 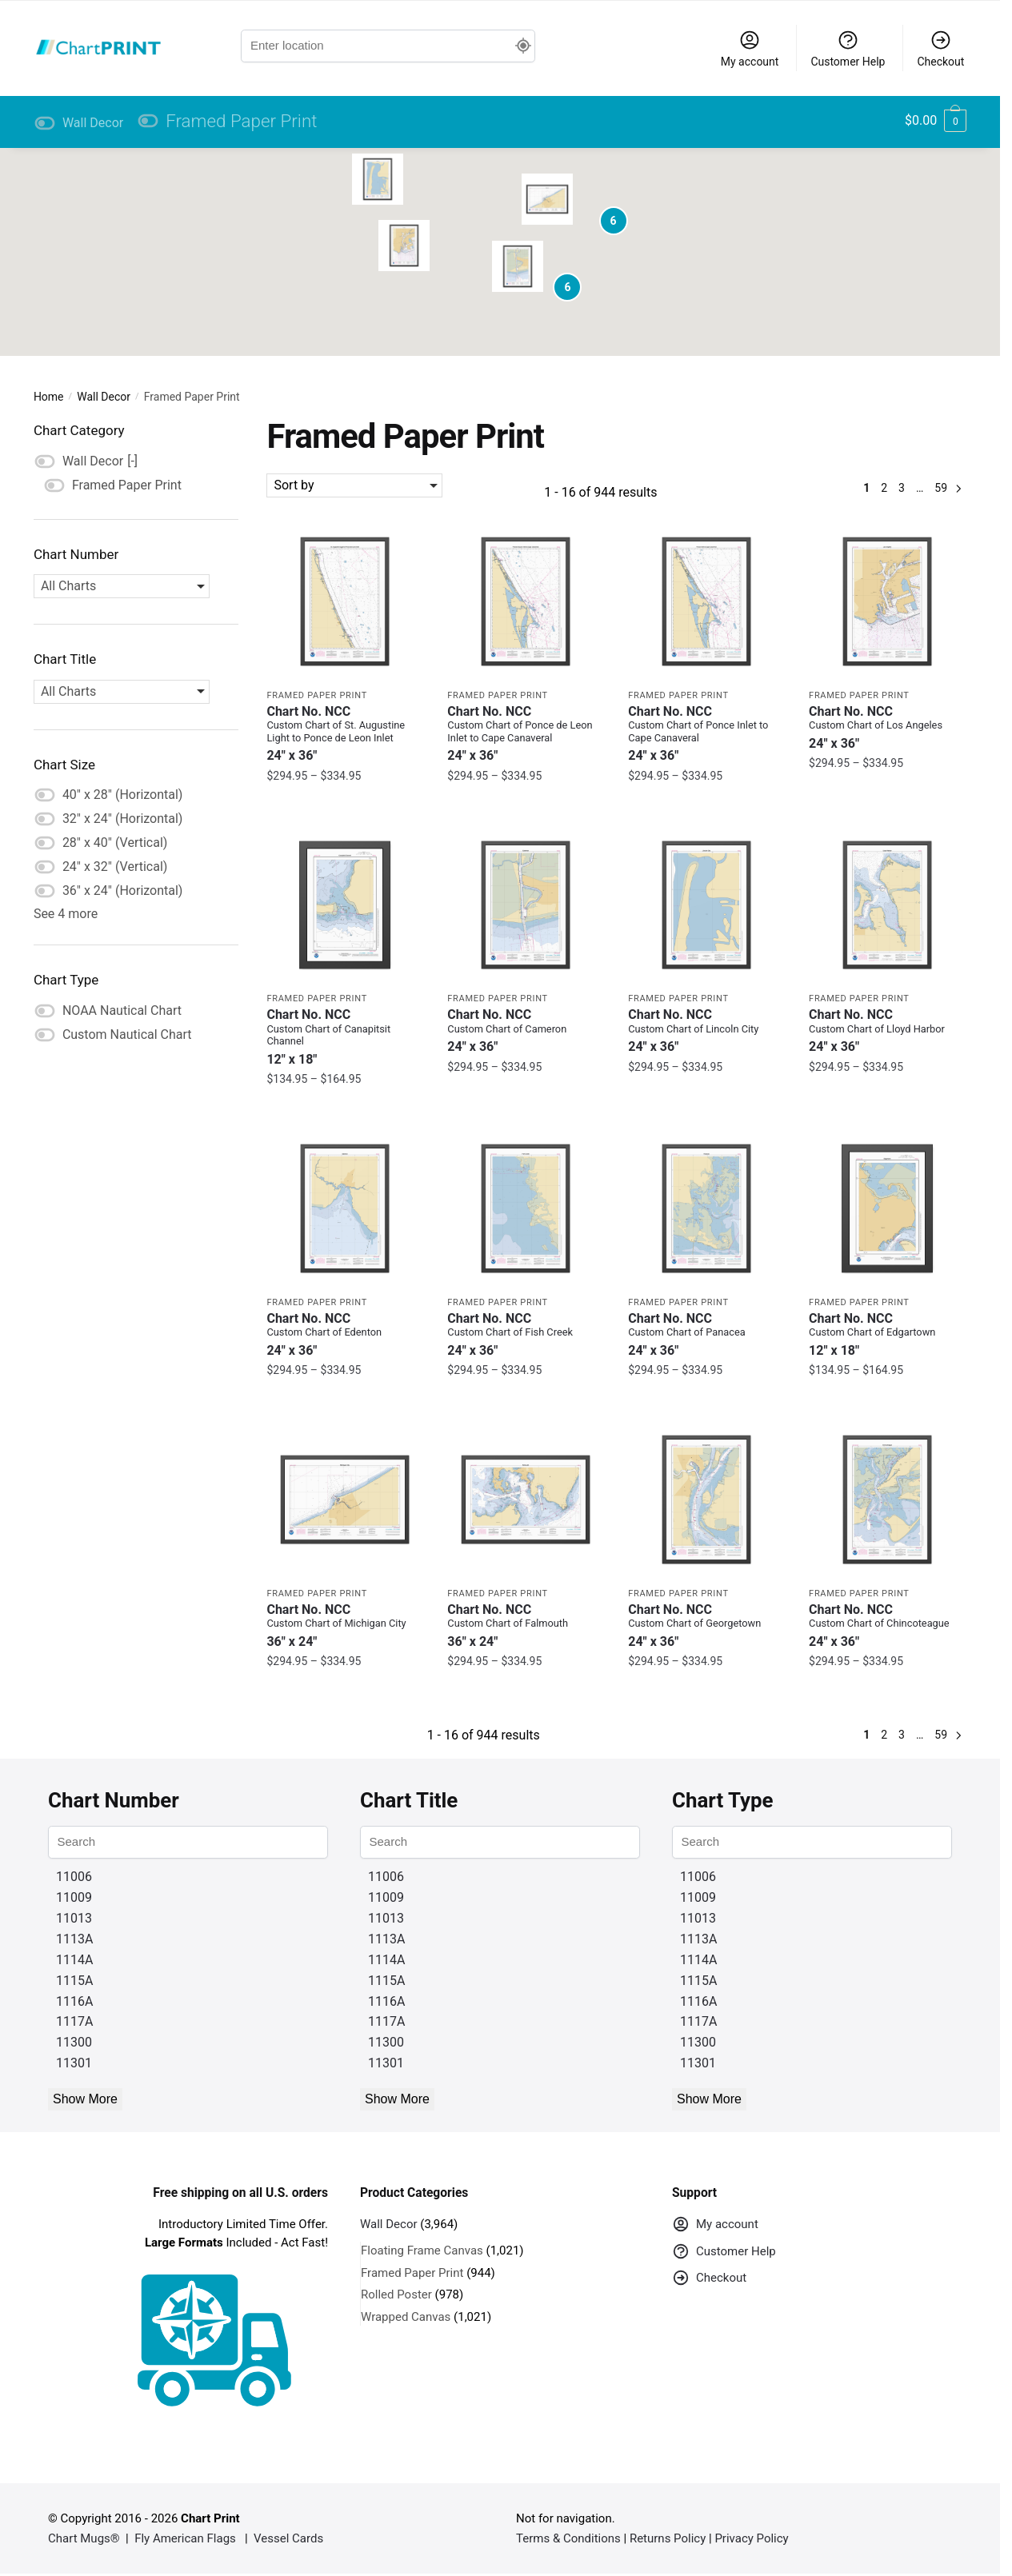 I want to click on Chart No. NCC [Chart No. NCCCustom Chart of Edenton], so click(x=344, y=1334).